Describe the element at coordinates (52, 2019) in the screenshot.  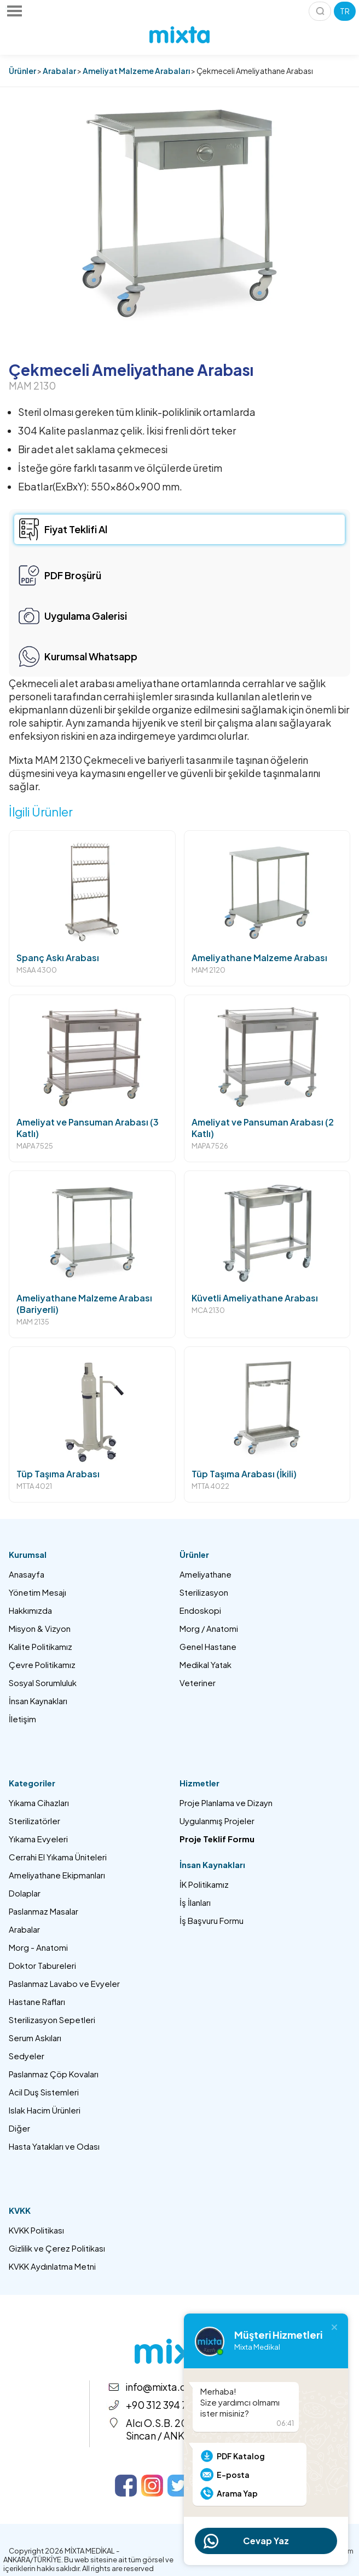
I see `Sterilizasyon Sepetleri` at that location.